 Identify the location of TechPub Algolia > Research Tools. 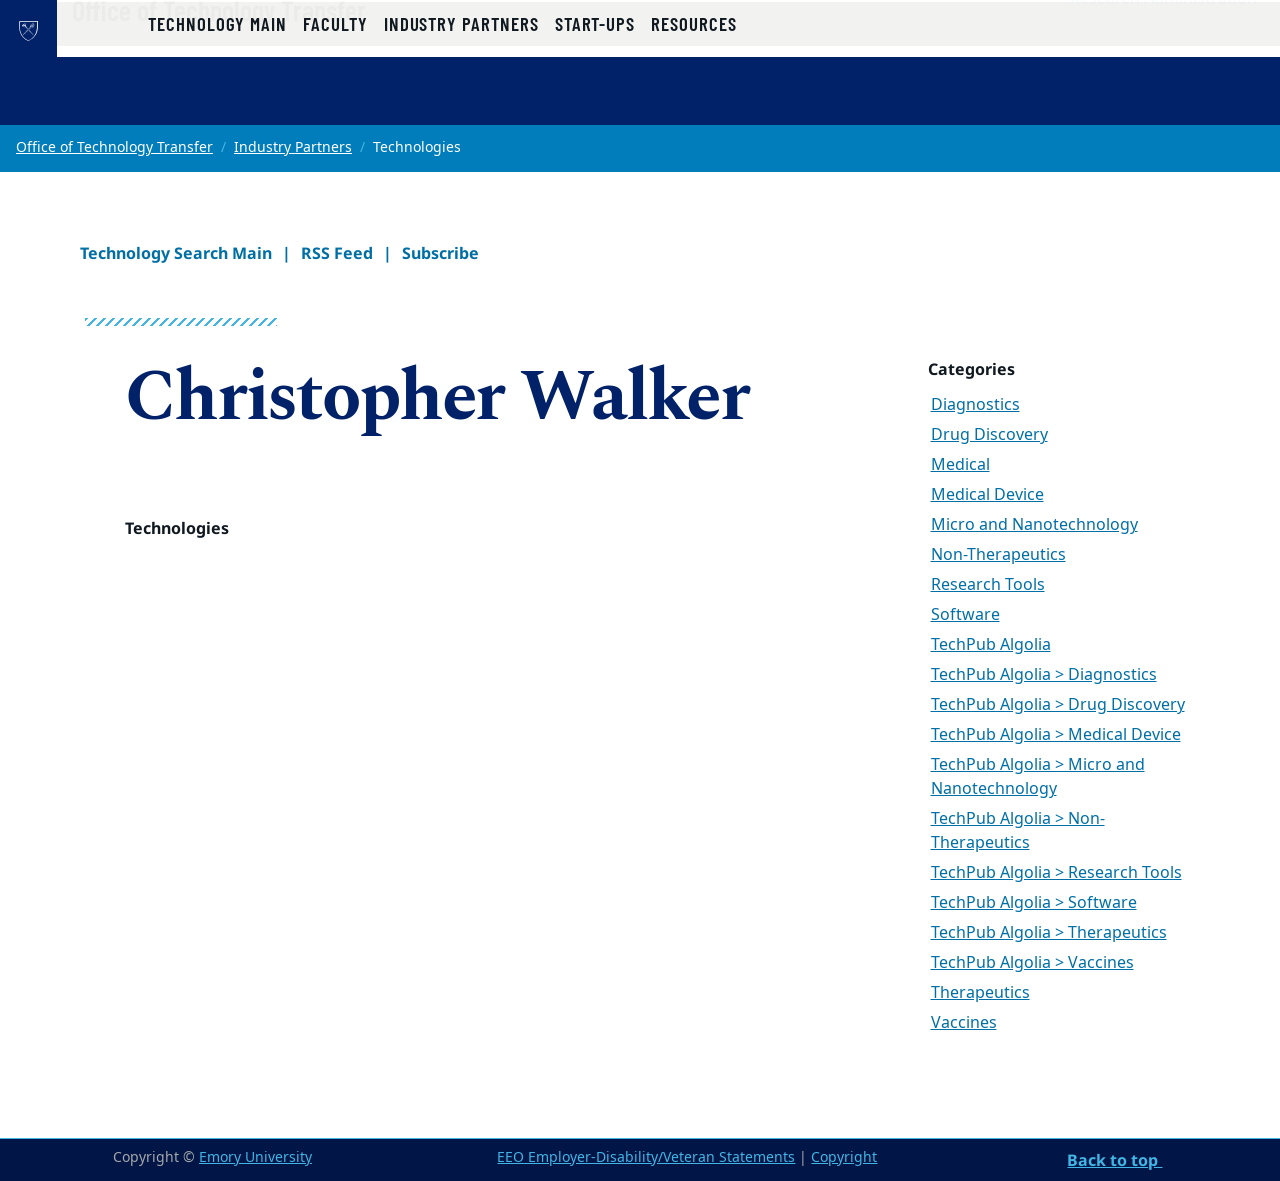
(1056, 873).